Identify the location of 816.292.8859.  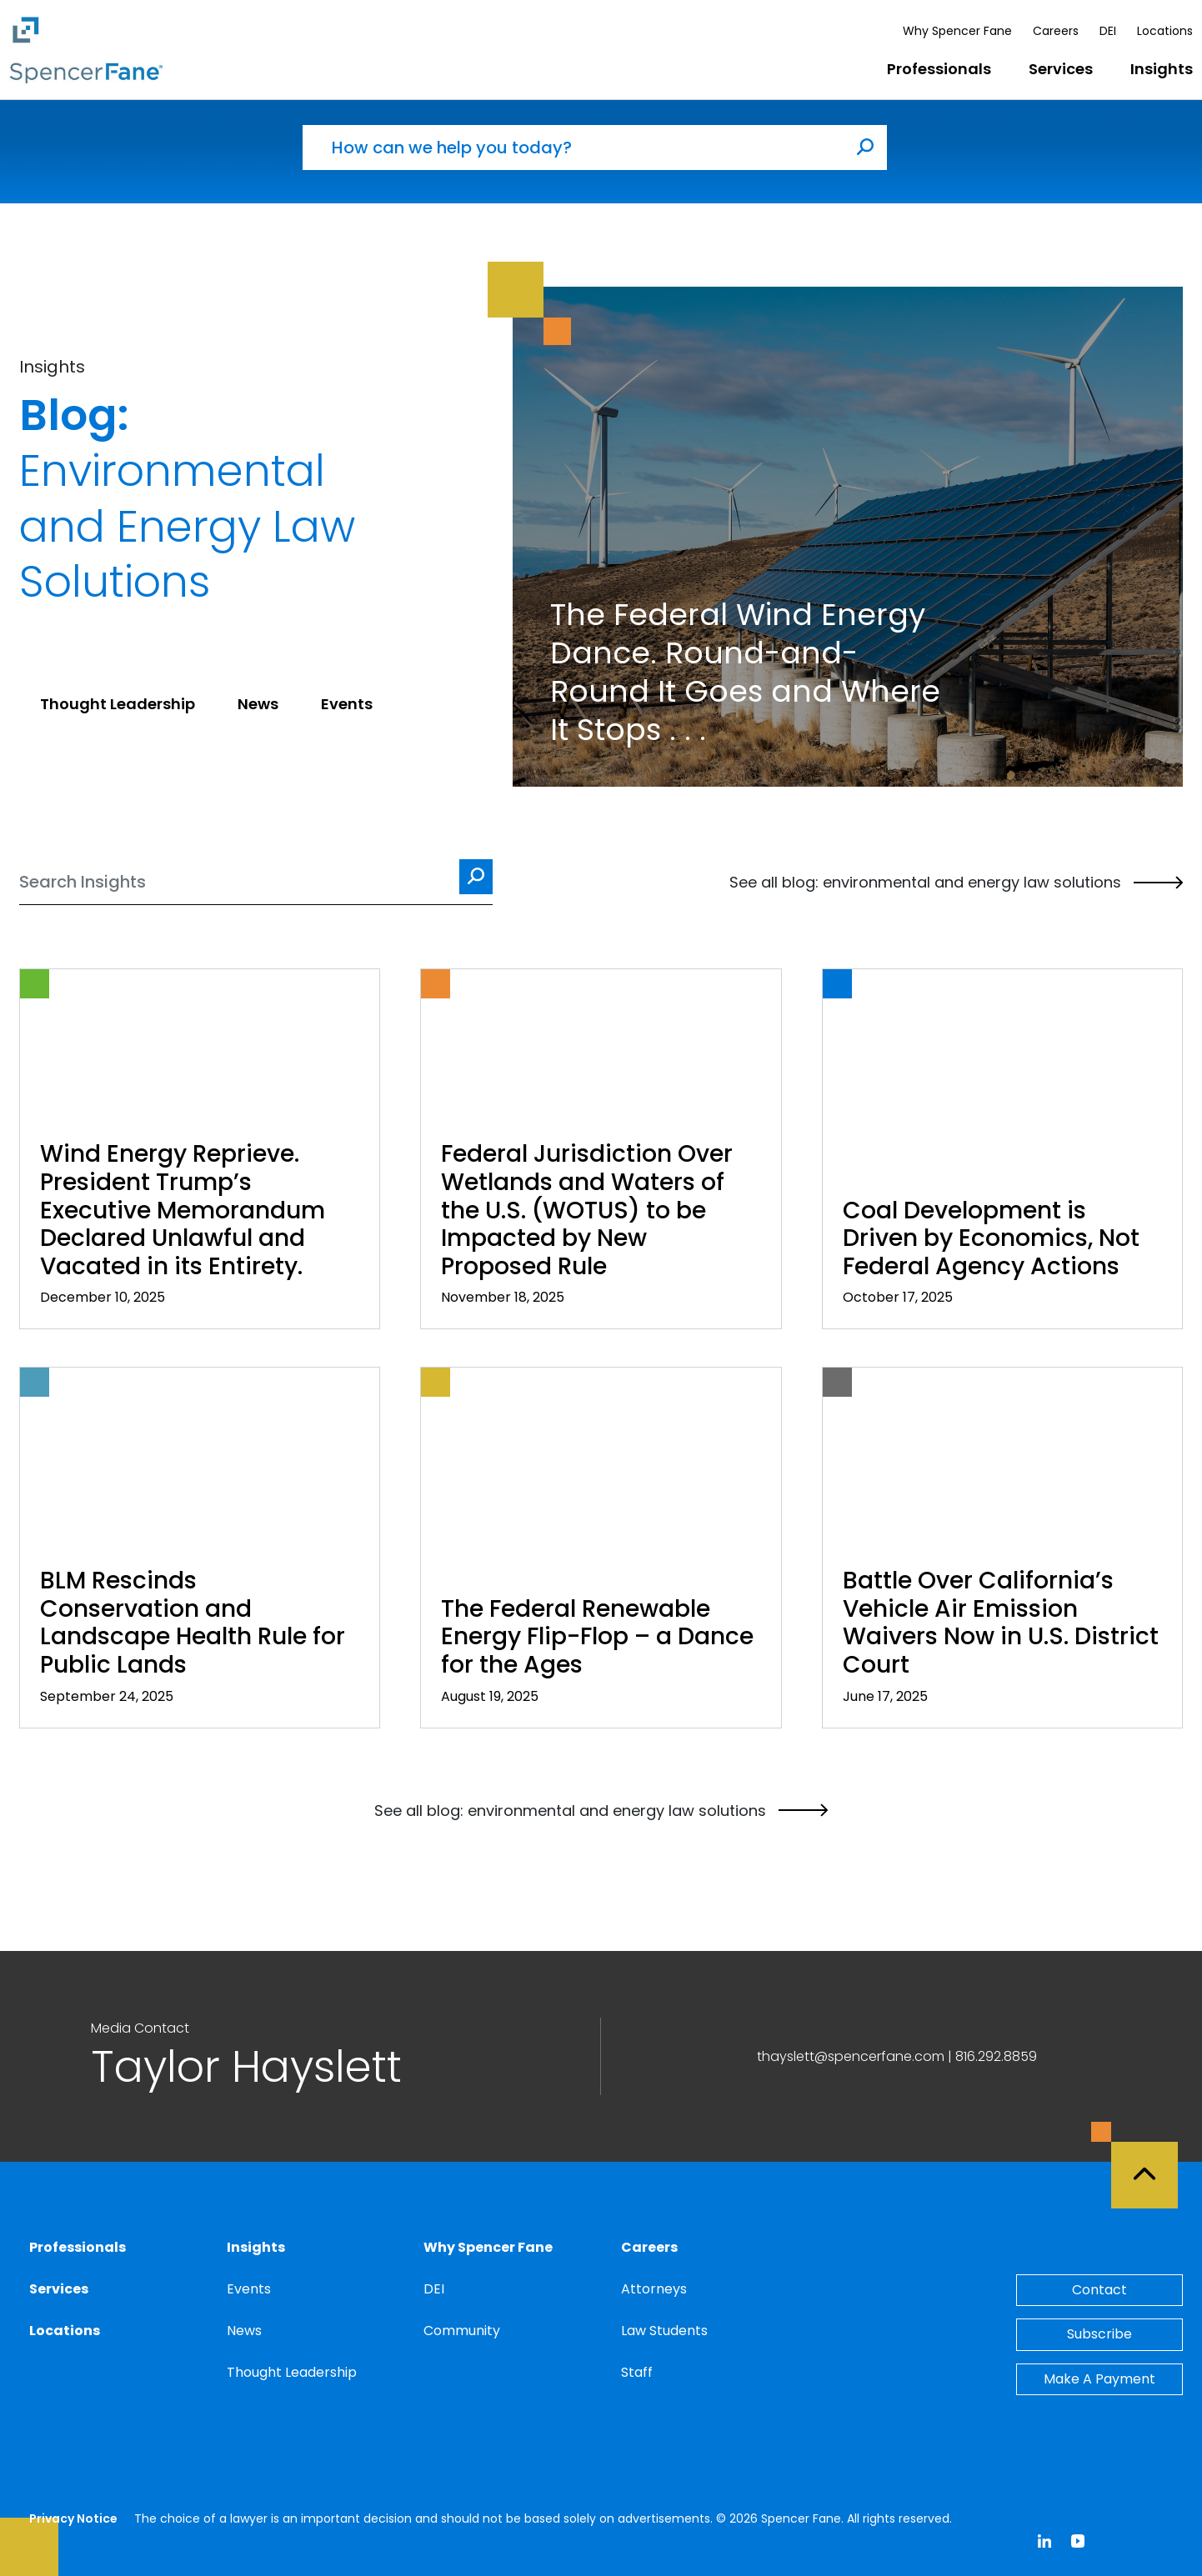
(996, 2056).